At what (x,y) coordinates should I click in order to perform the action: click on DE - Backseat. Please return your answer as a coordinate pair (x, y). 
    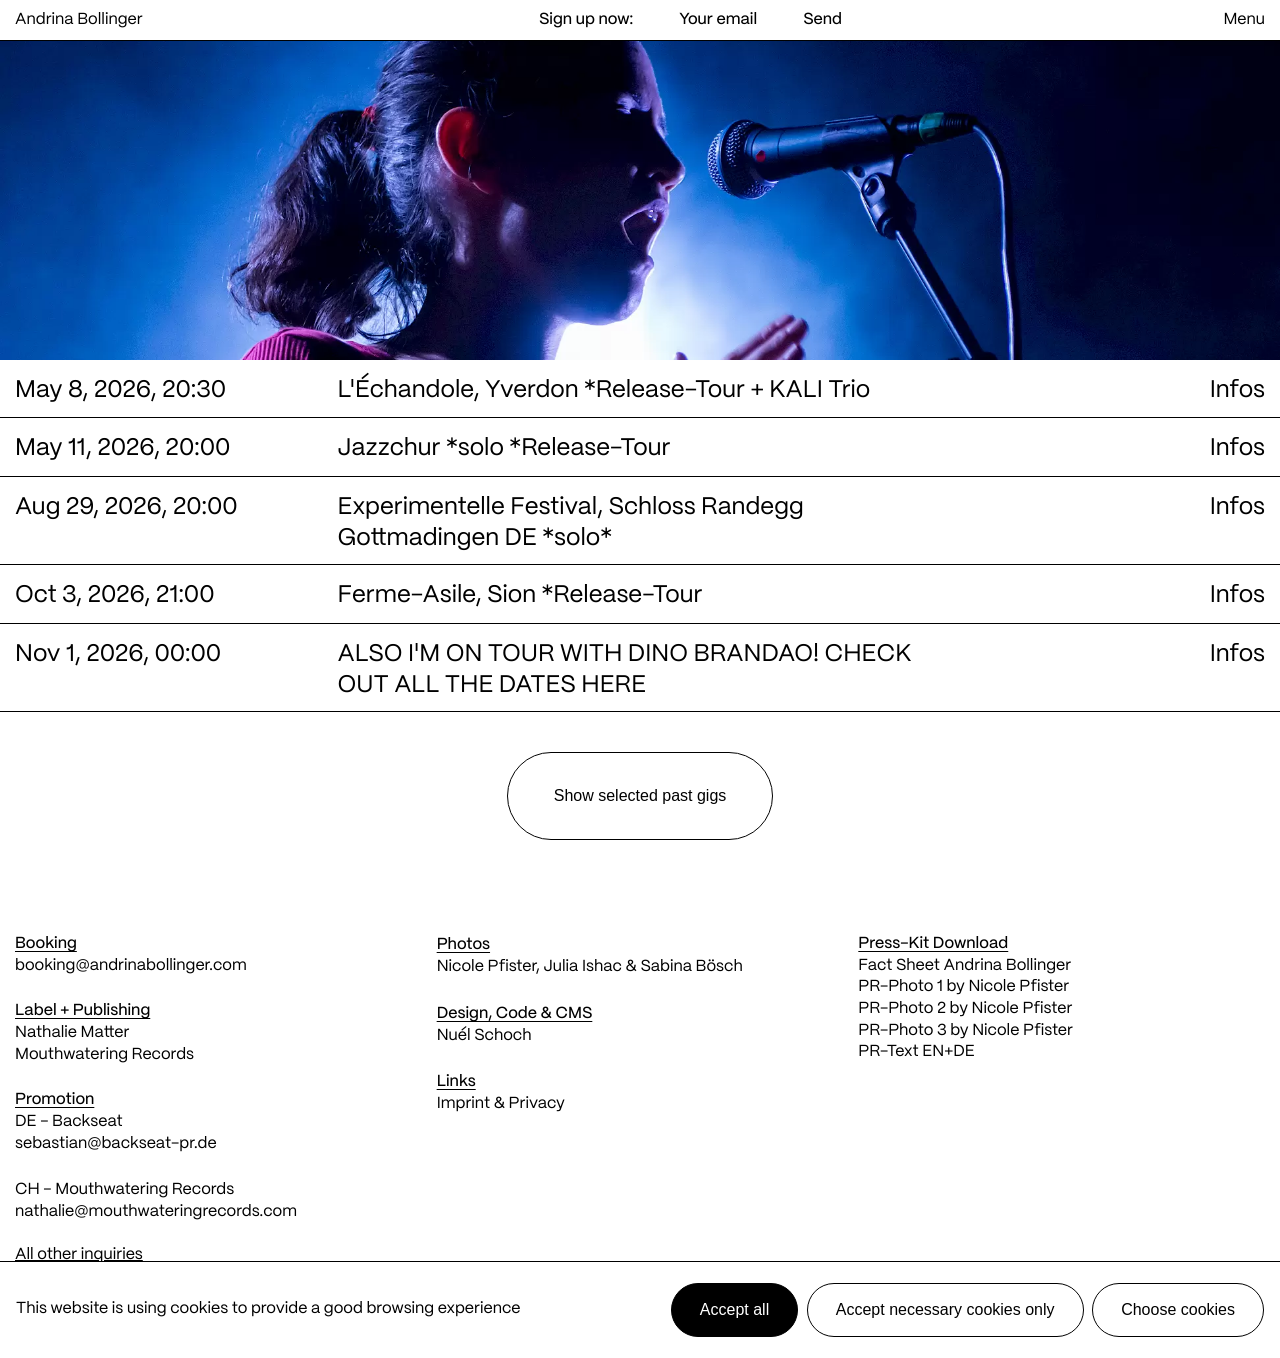
    Looking at the image, I should click on (70, 1122).